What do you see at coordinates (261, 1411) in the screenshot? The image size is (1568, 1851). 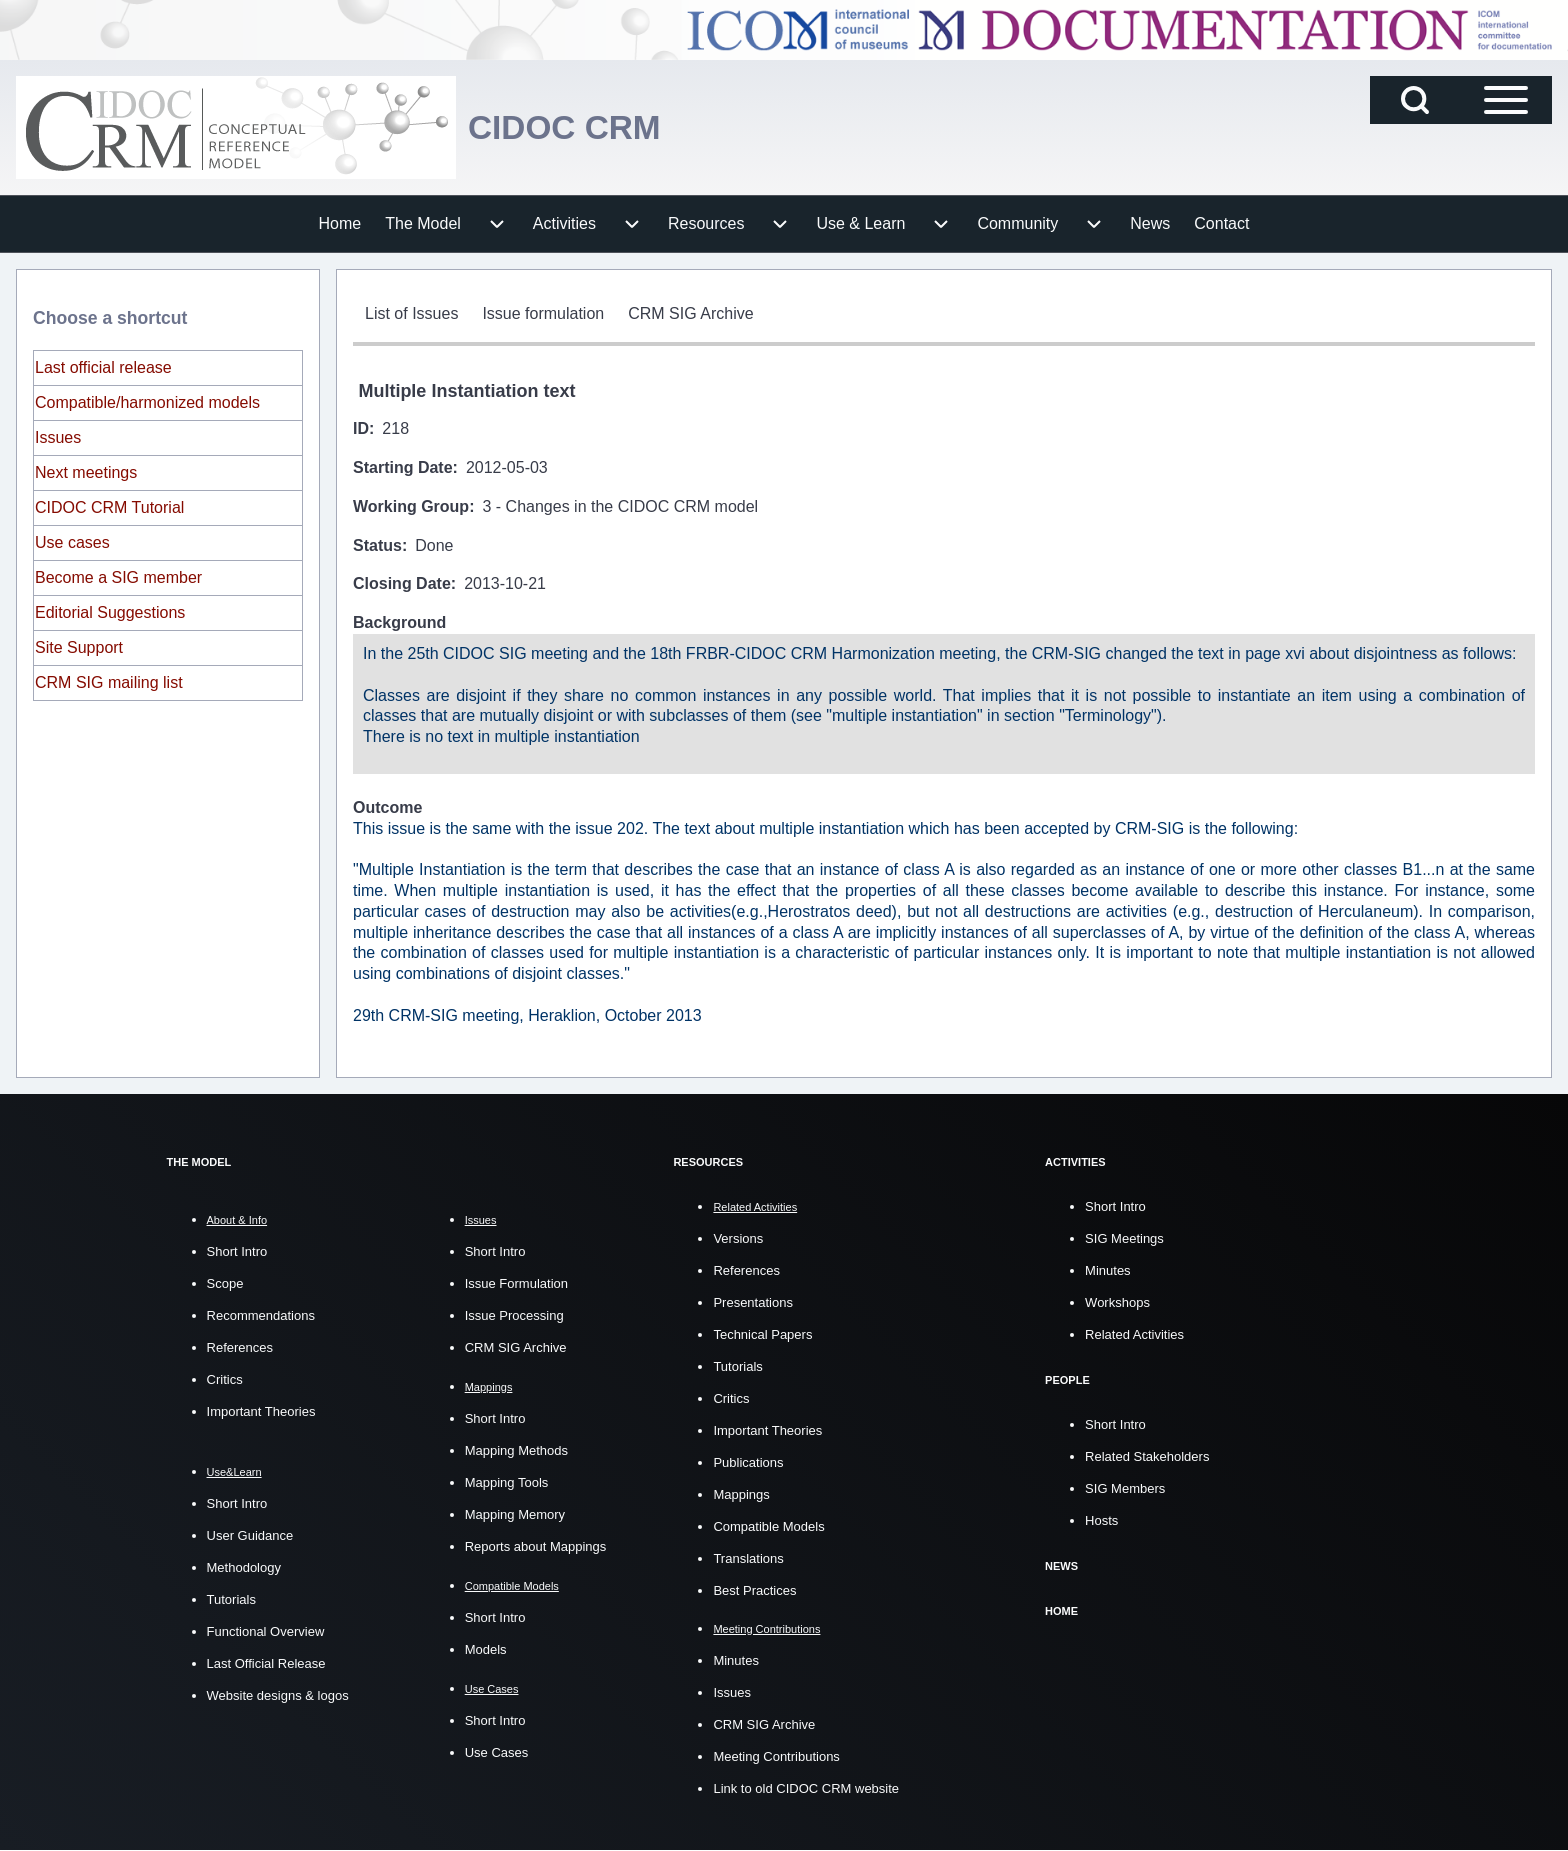 I see `Important Theories` at bounding box center [261, 1411].